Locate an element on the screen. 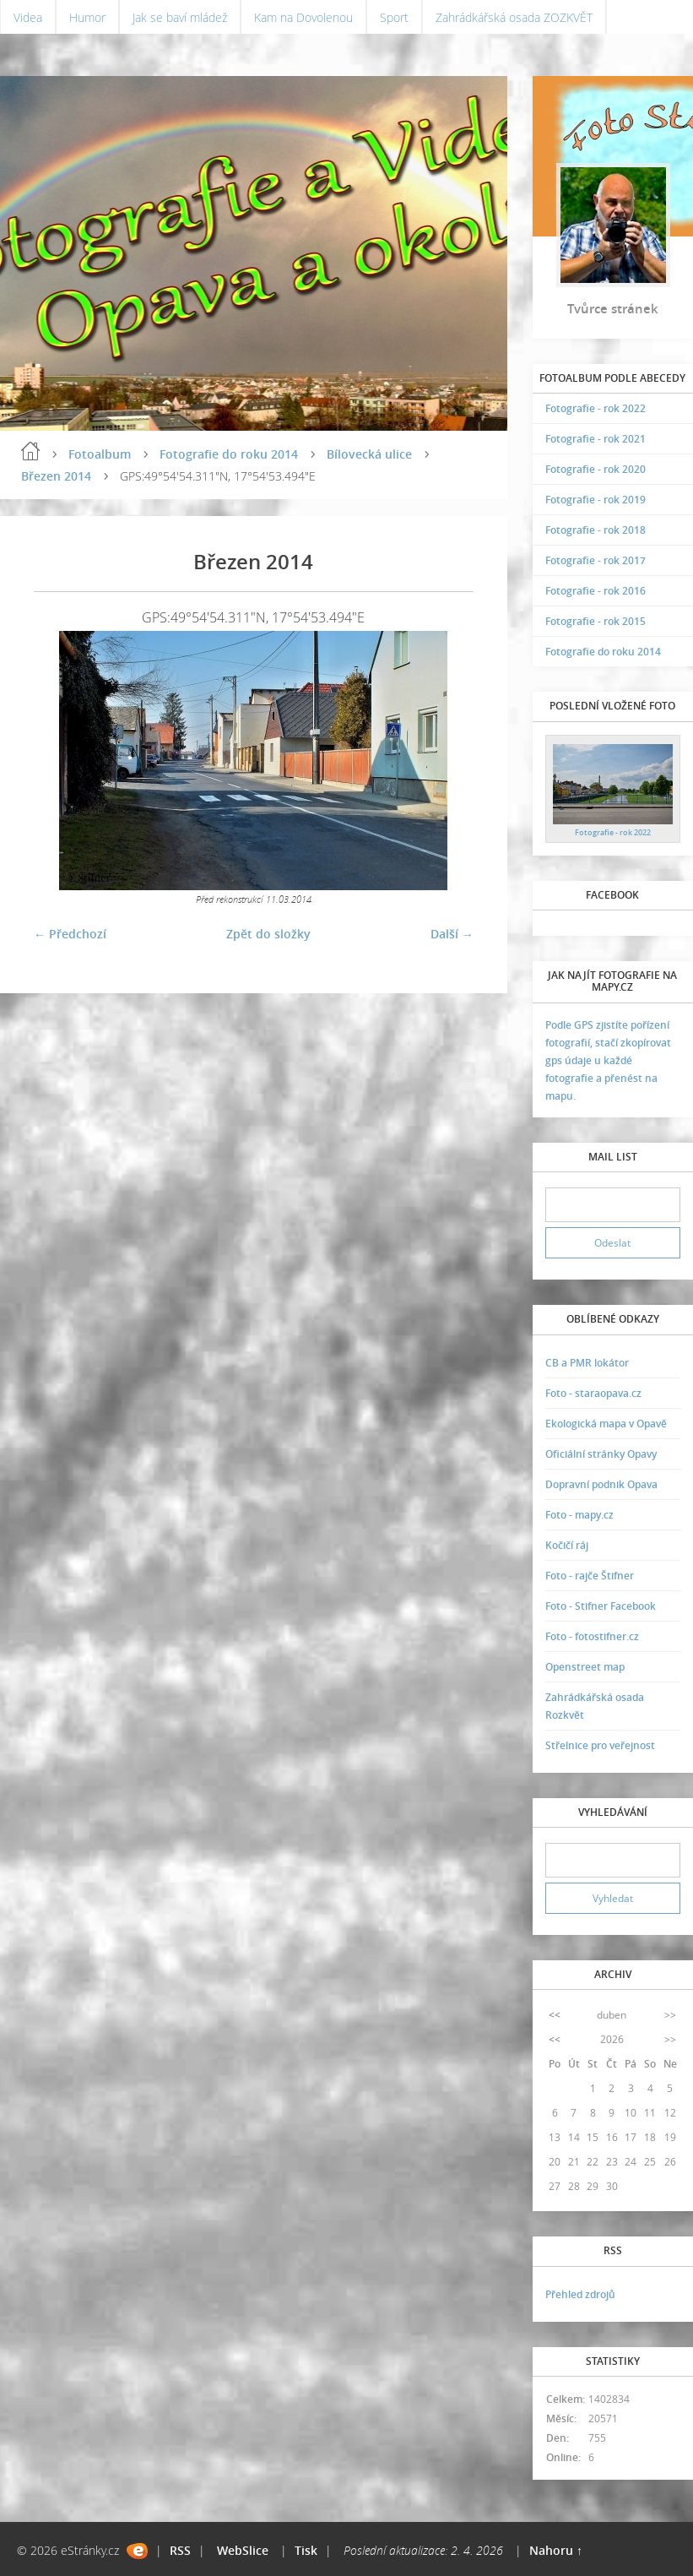 This screenshot has width=693, height=2576. Humor is located at coordinates (87, 17).